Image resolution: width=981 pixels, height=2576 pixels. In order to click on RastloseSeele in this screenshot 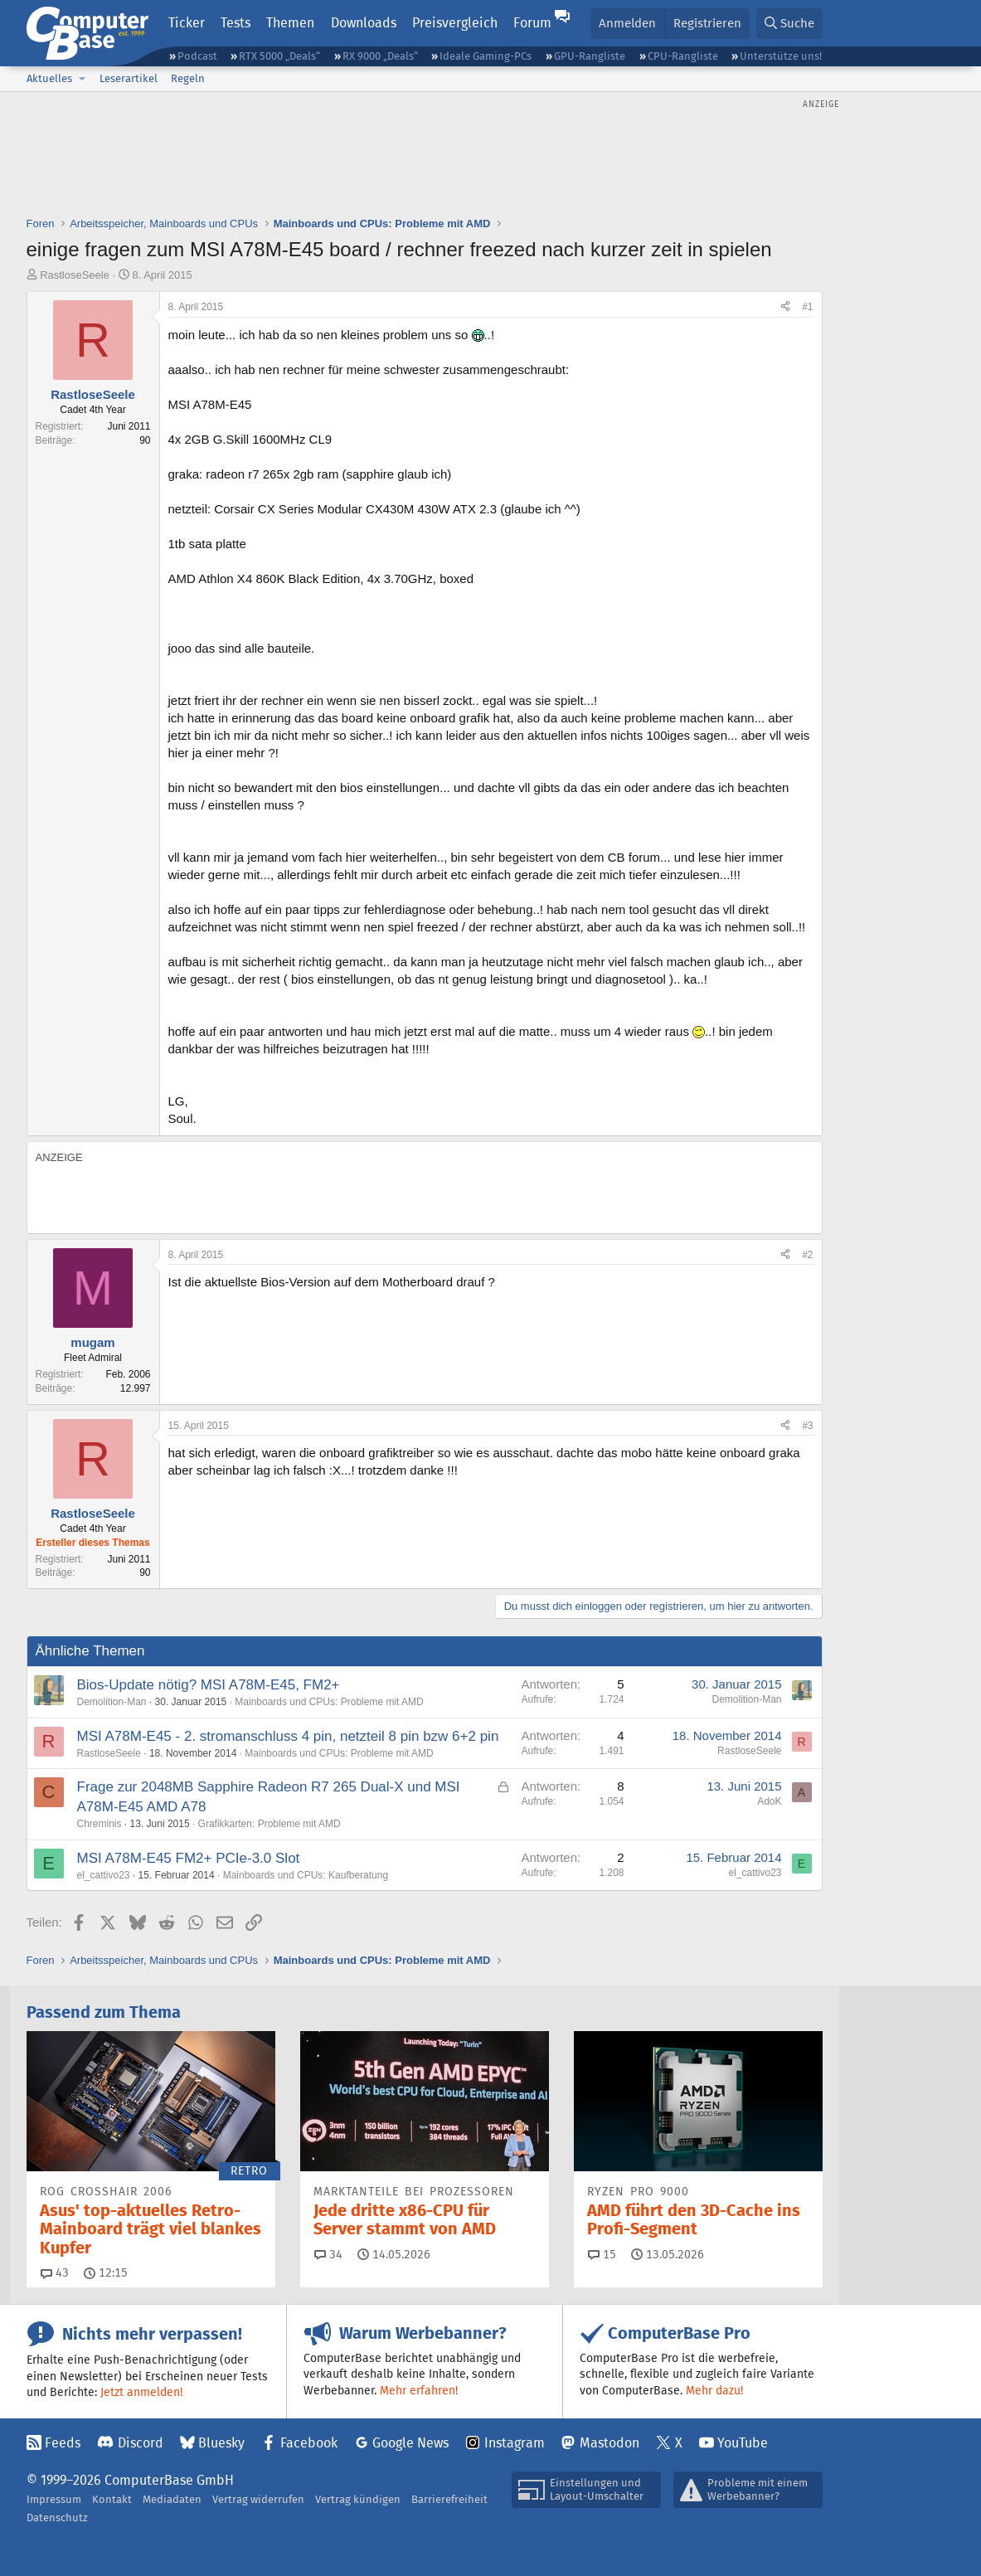, I will do `click(74, 275)`.